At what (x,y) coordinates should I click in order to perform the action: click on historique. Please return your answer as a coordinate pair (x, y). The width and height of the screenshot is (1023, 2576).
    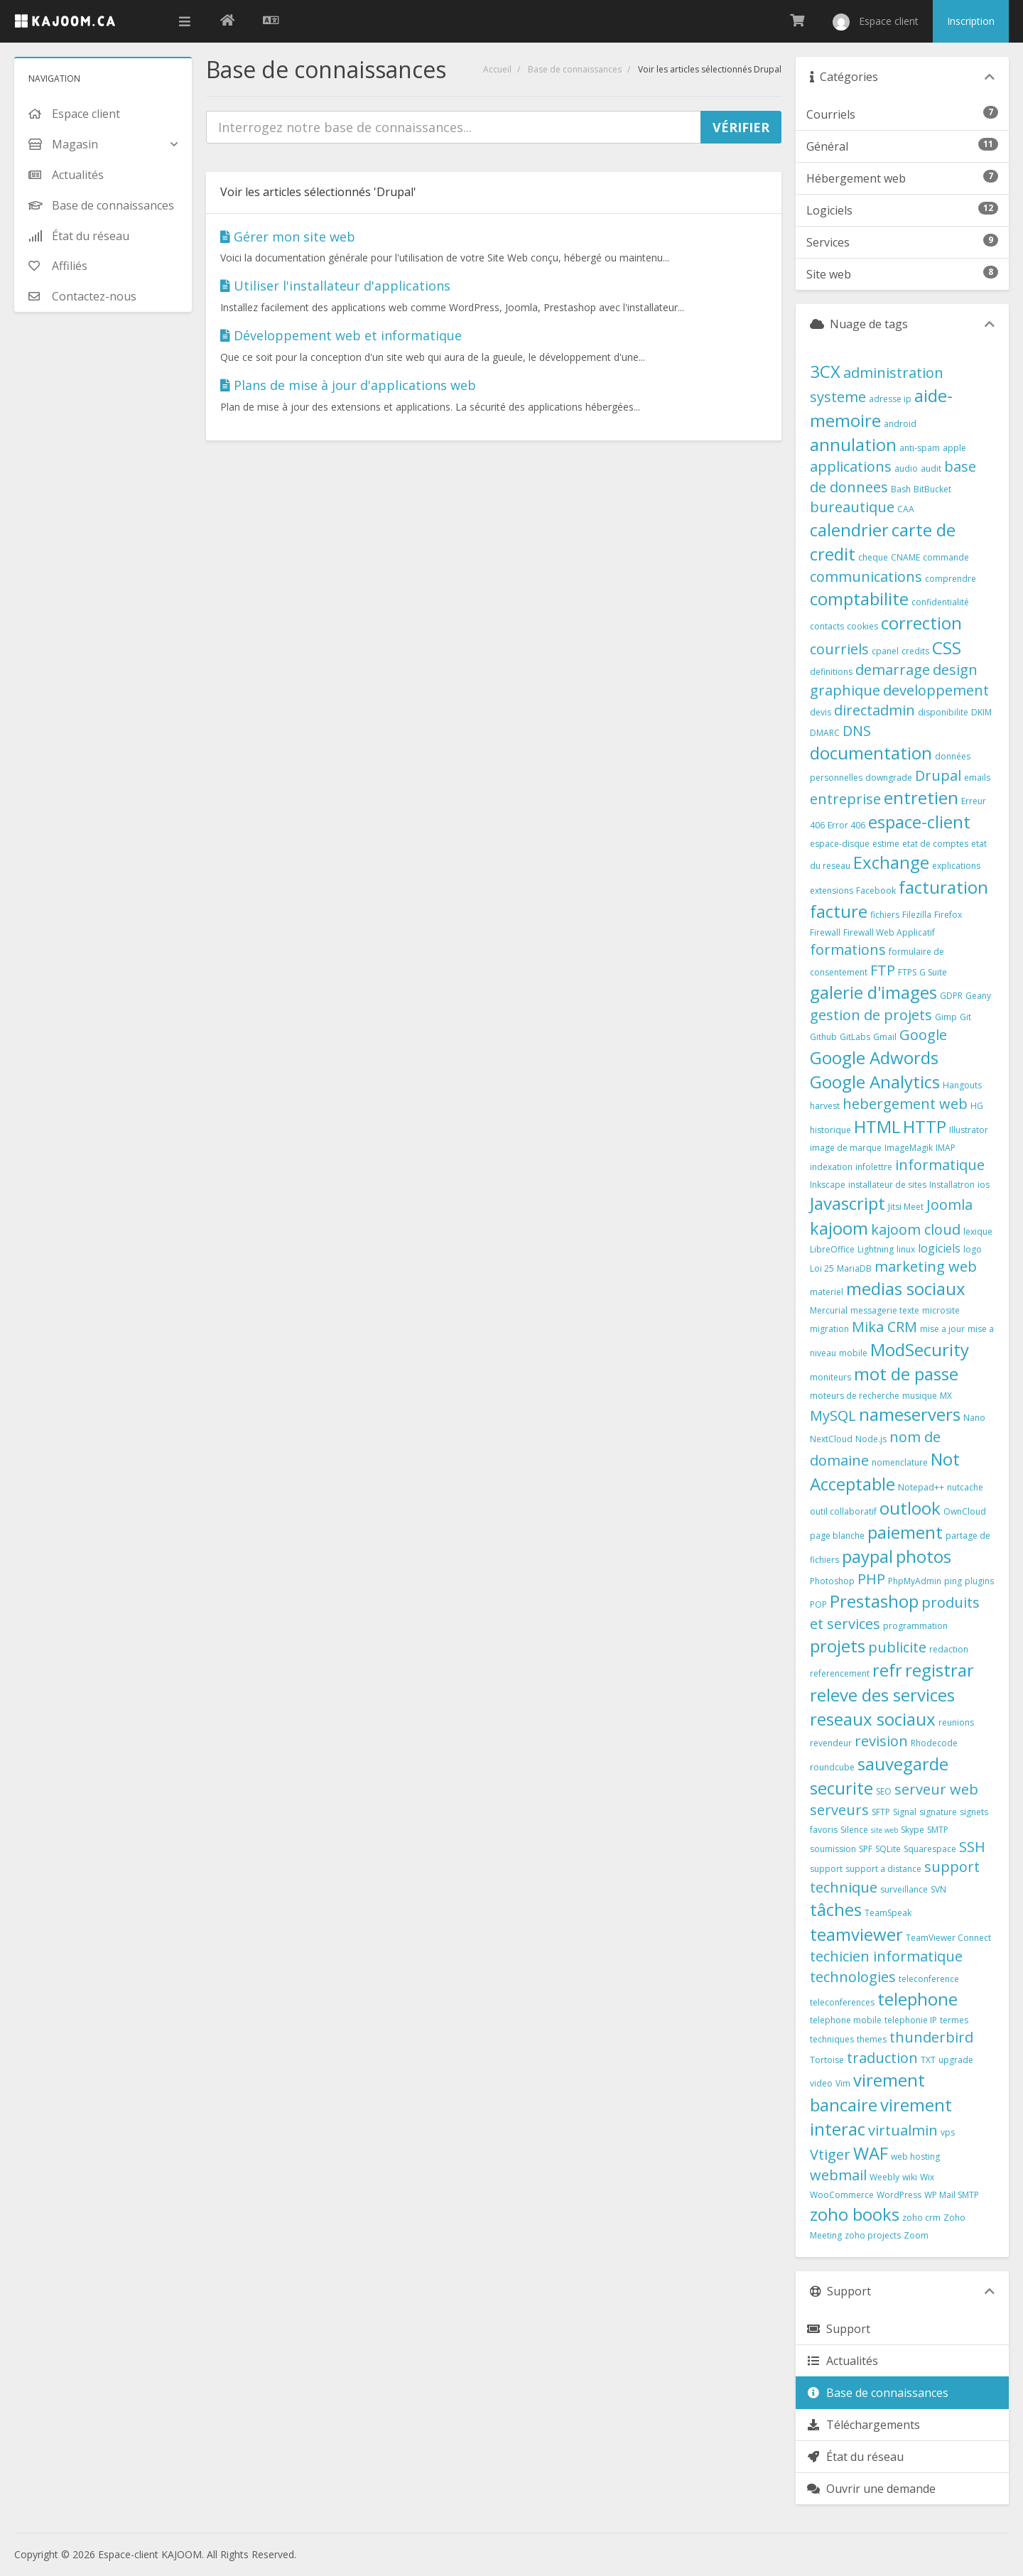
    Looking at the image, I should click on (830, 1130).